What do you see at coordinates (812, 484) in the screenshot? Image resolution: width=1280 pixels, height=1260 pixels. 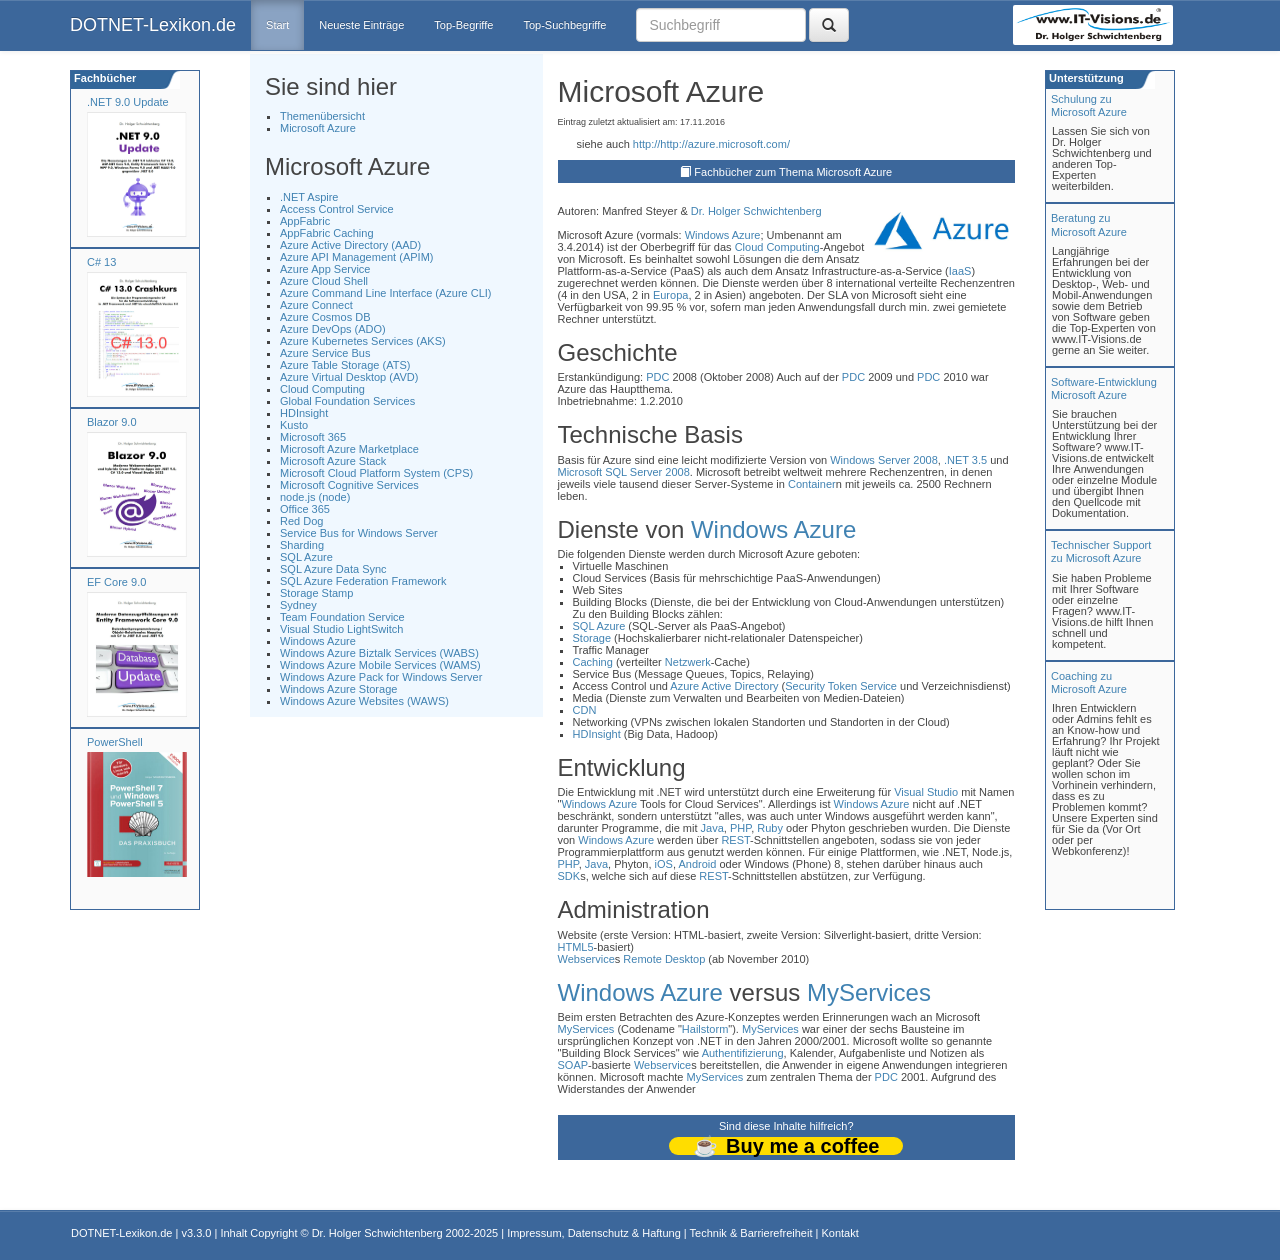 I see `Container` at bounding box center [812, 484].